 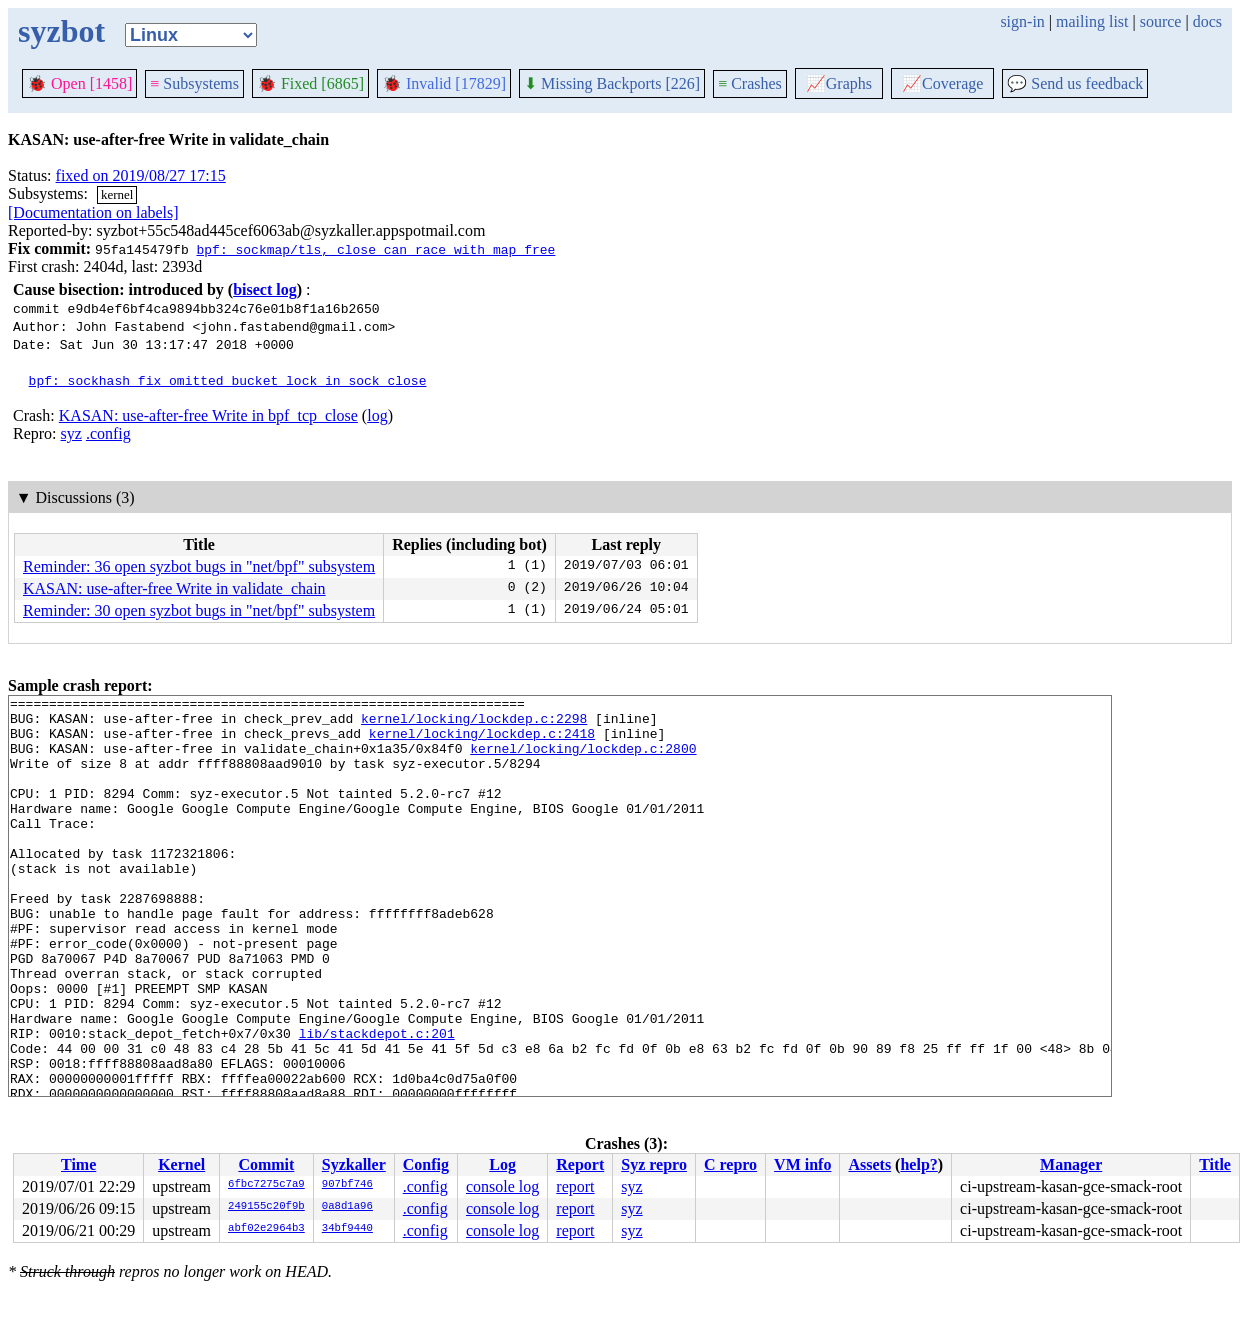 I want to click on kernel/locking/lockdep.c:2800, so click(x=583, y=760).